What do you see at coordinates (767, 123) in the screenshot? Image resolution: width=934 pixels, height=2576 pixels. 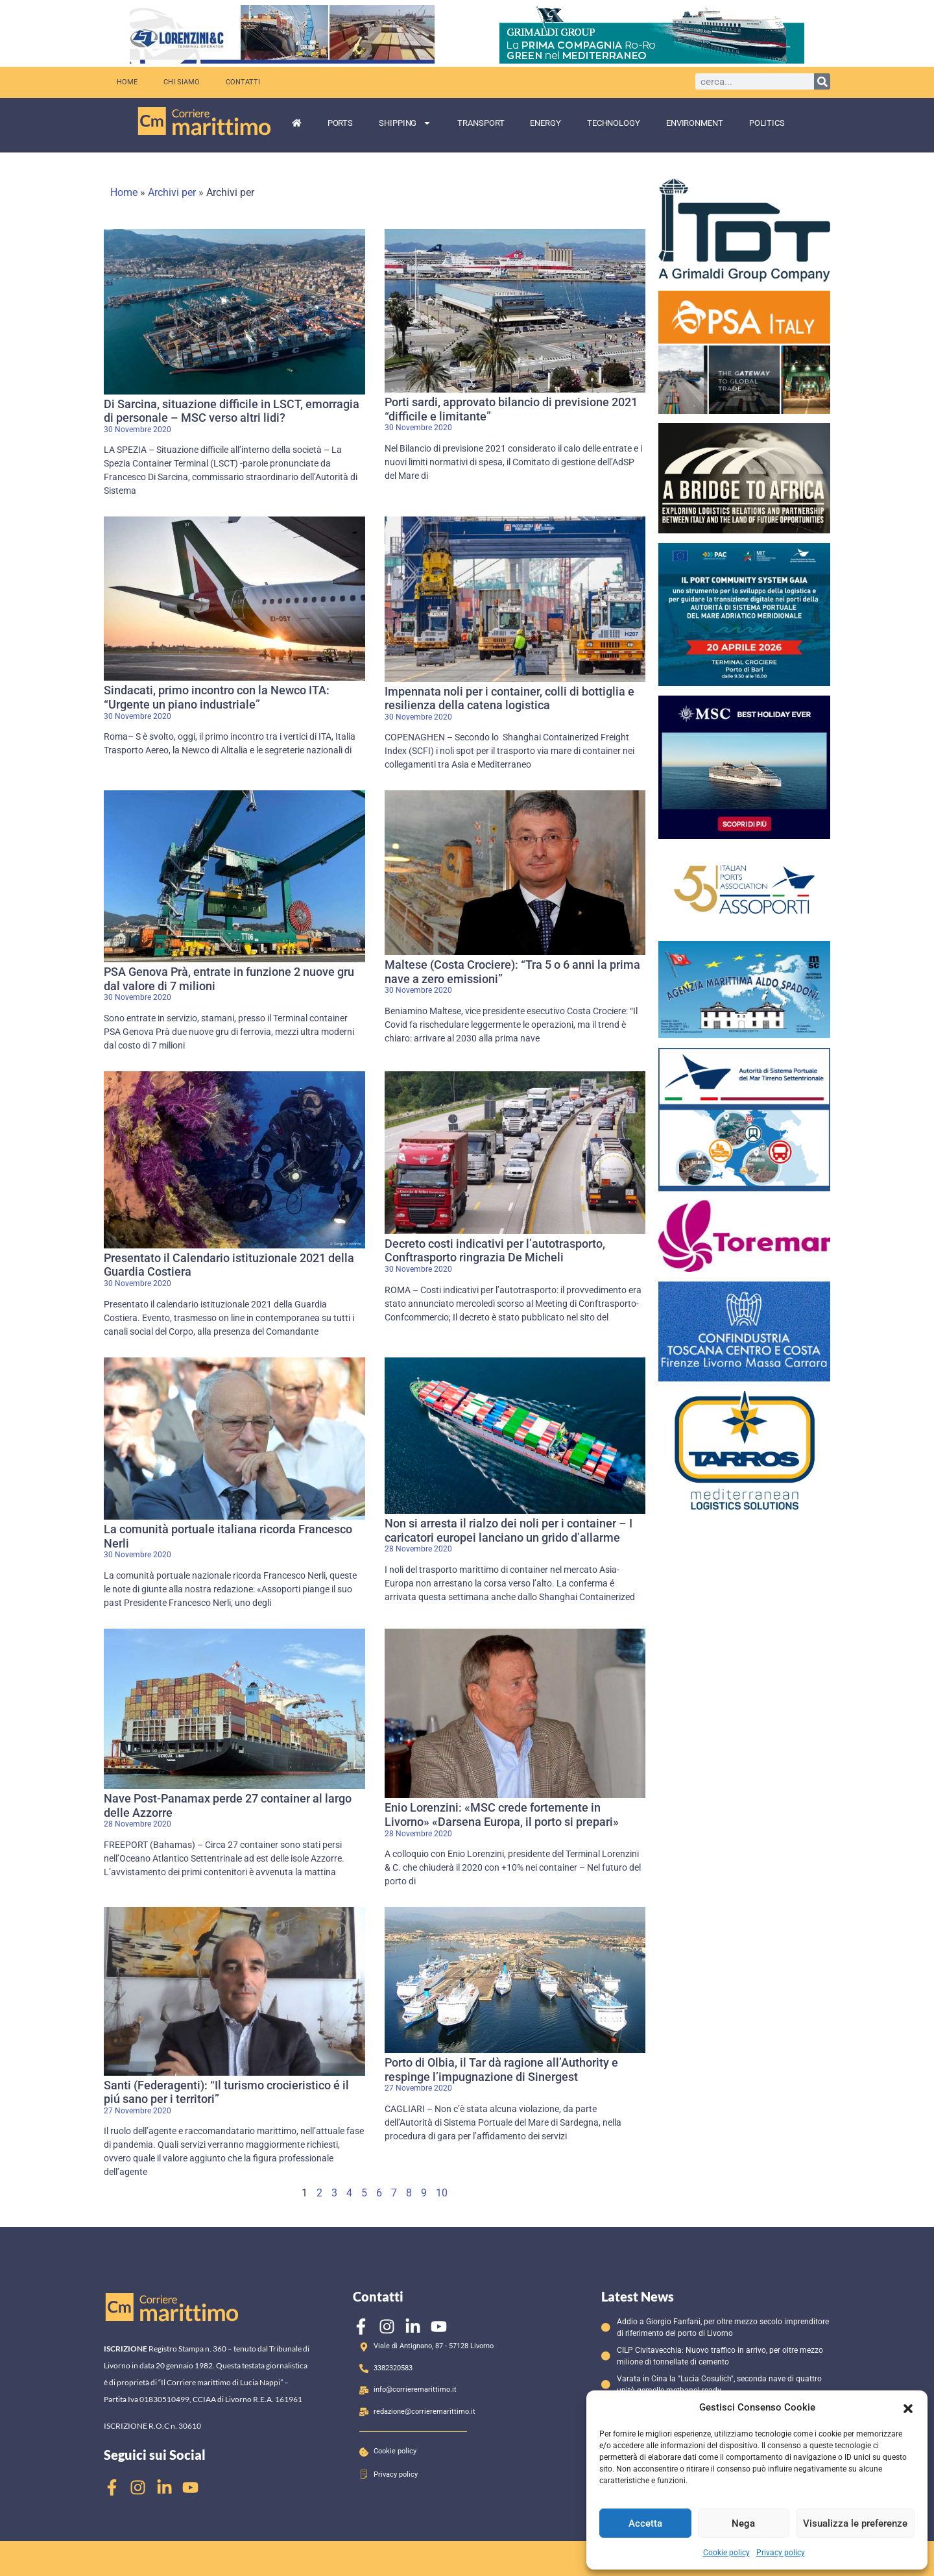 I see `Politics` at bounding box center [767, 123].